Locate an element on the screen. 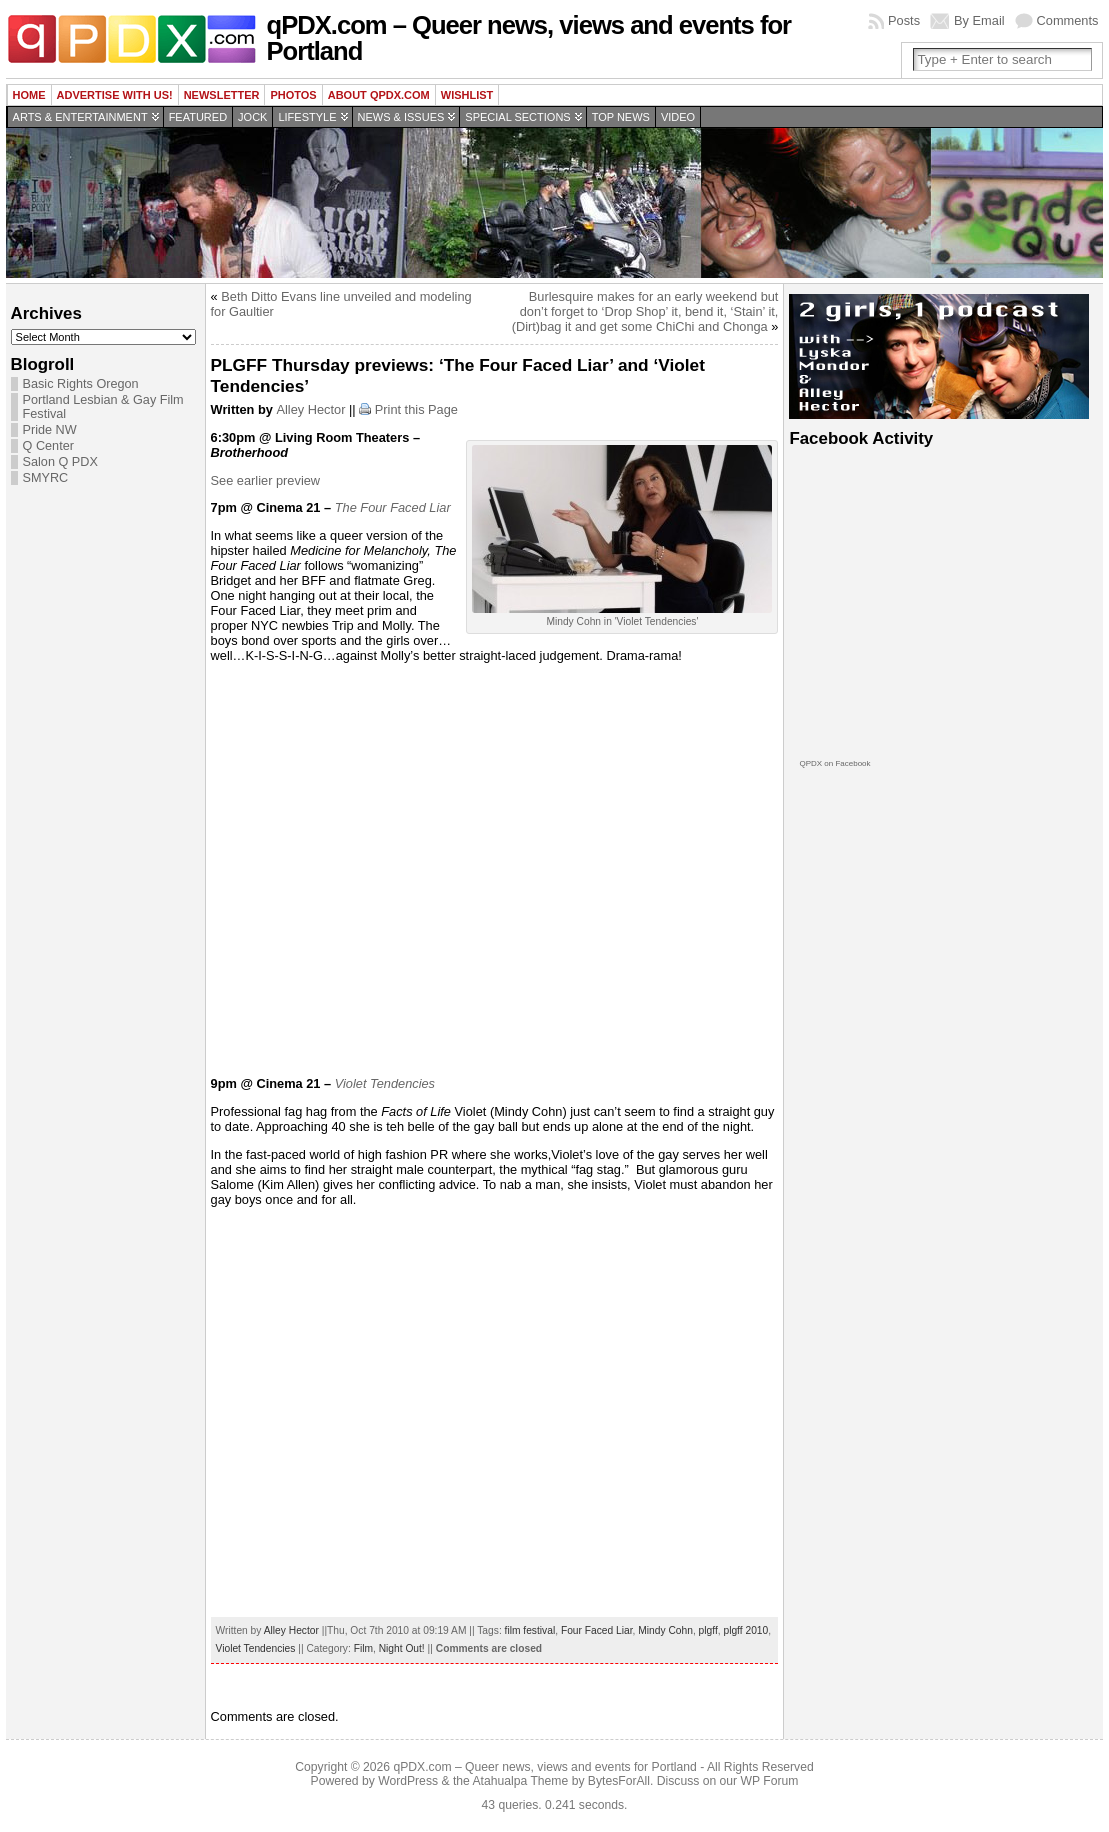  Pride NW is located at coordinates (50, 430).